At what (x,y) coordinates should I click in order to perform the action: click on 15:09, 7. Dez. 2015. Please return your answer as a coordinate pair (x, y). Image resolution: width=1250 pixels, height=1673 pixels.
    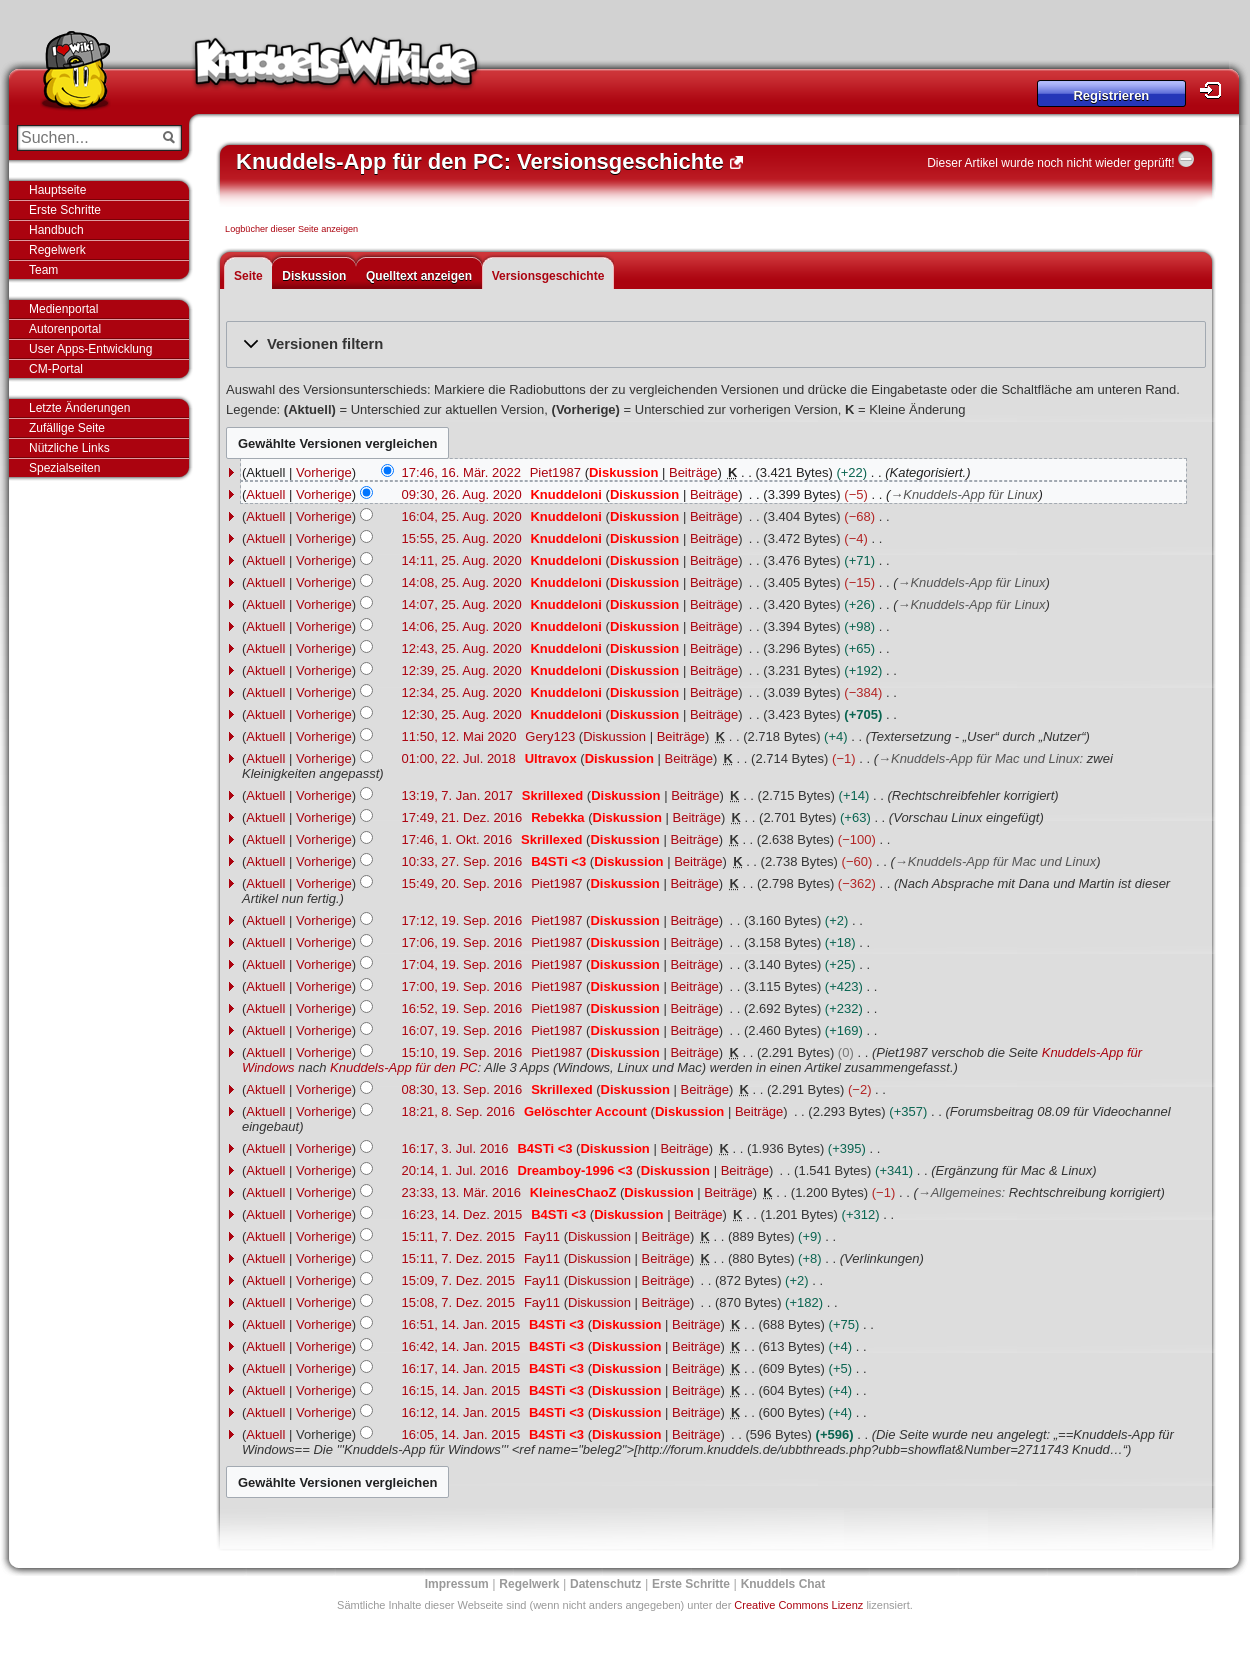
    Looking at the image, I should click on (458, 1280).